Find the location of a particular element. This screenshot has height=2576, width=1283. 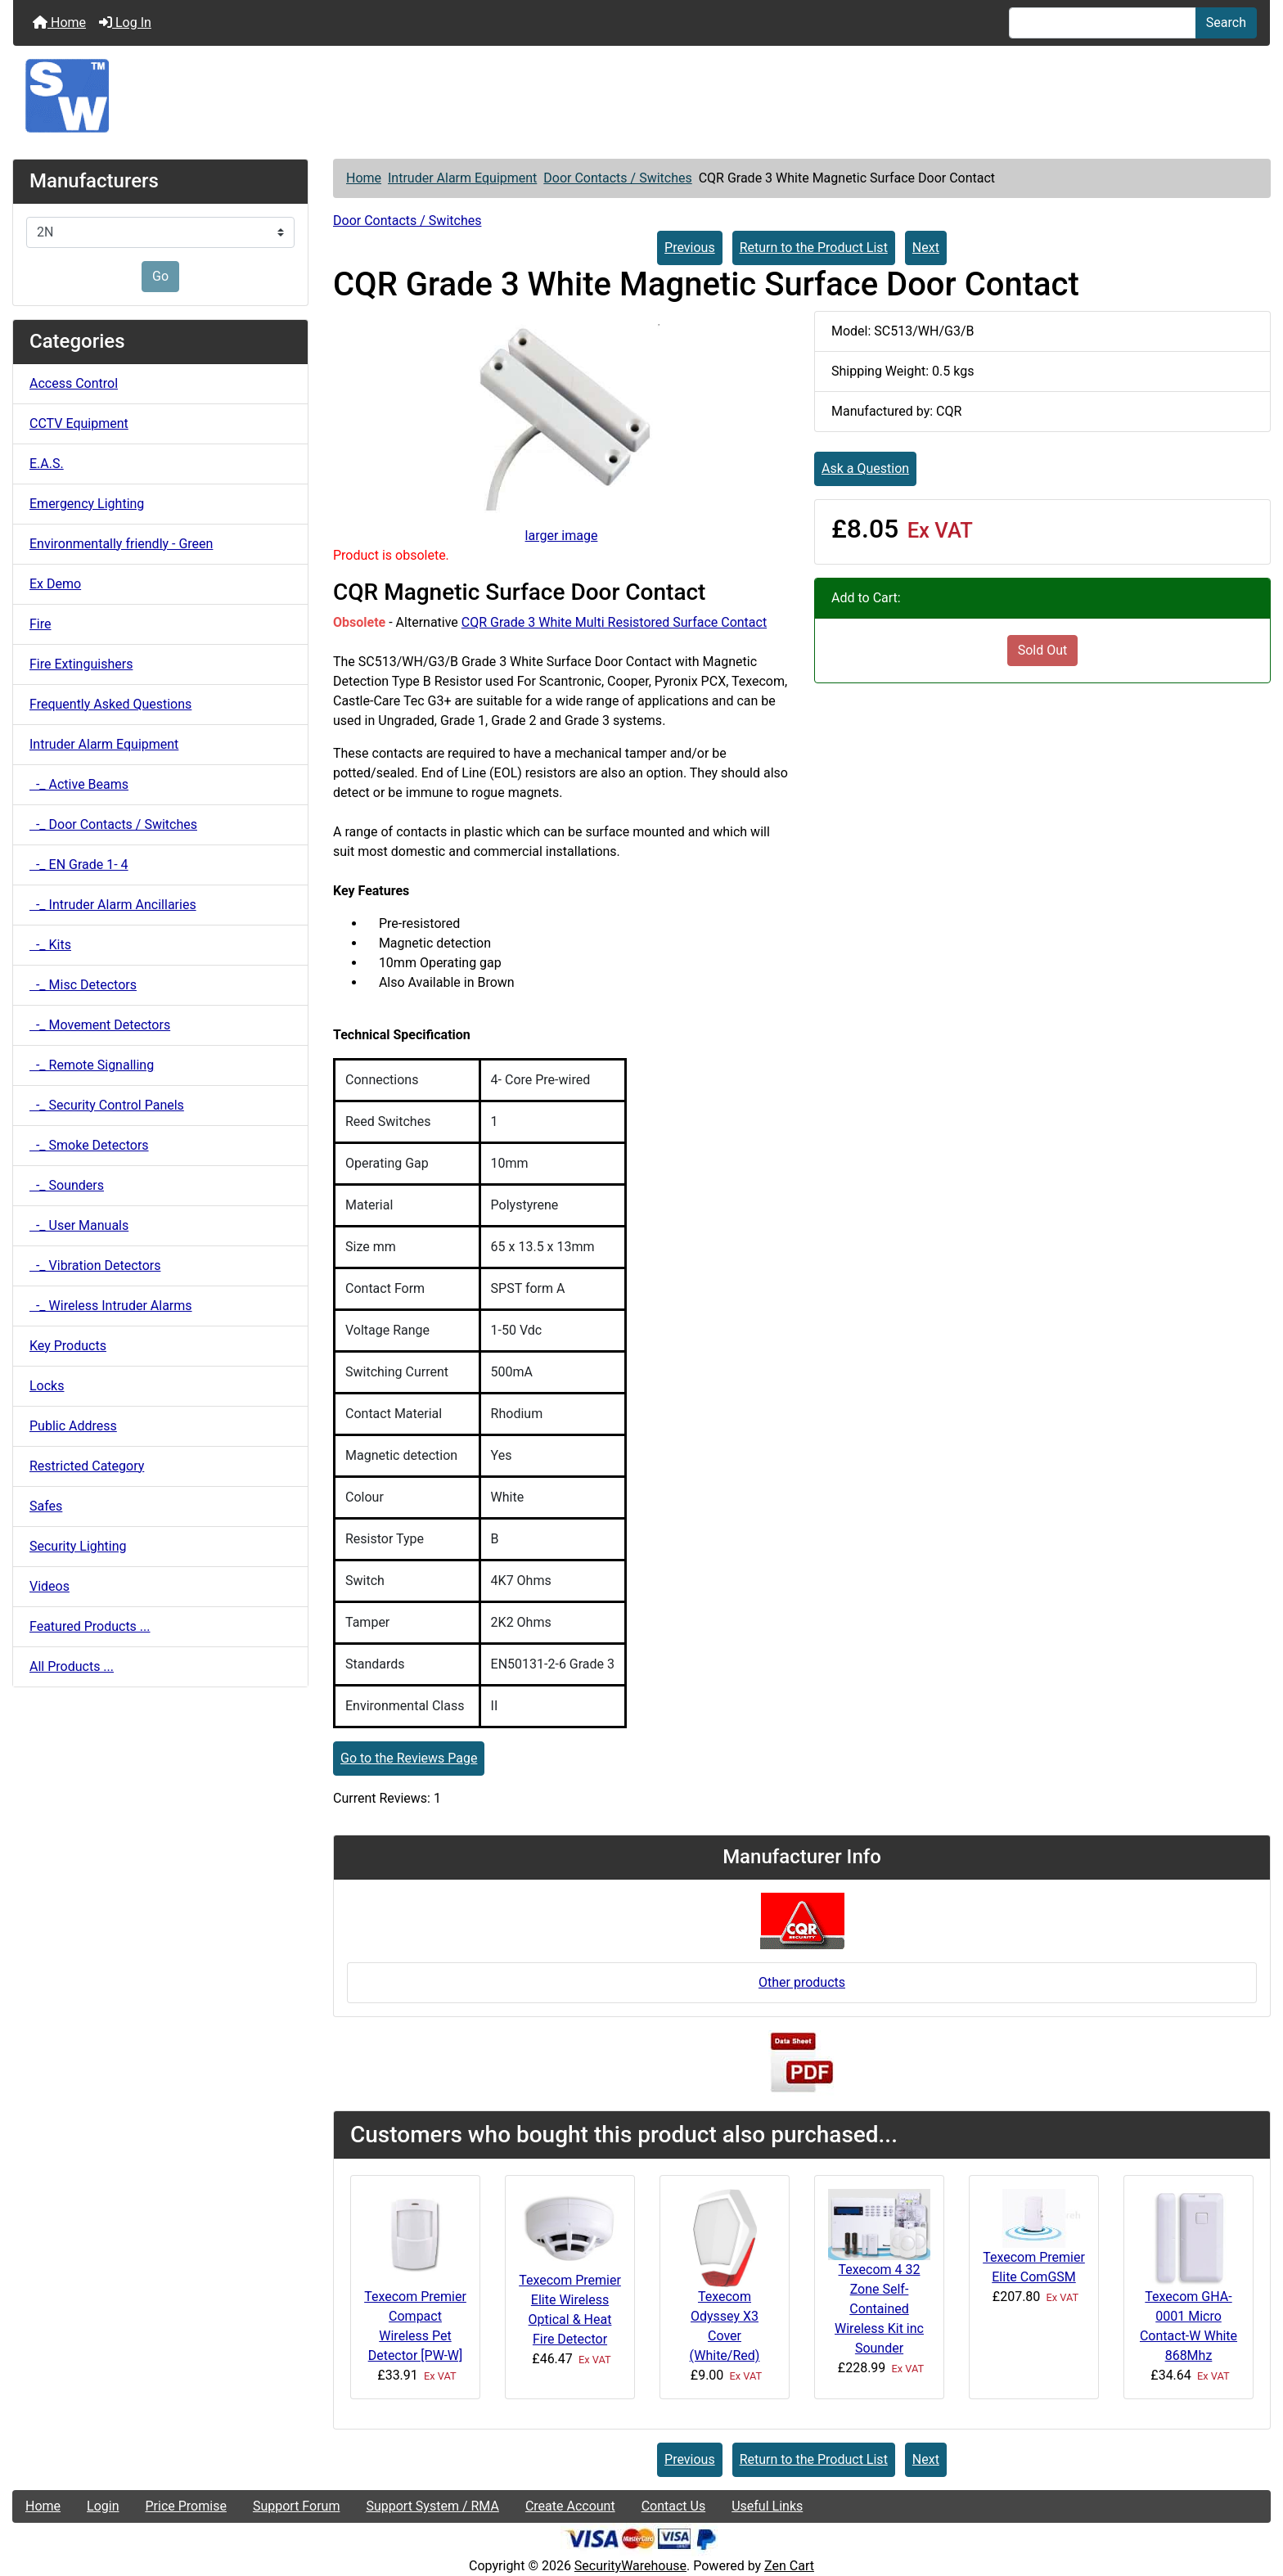

Fire Extinguishers is located at coordinates (81, 664).